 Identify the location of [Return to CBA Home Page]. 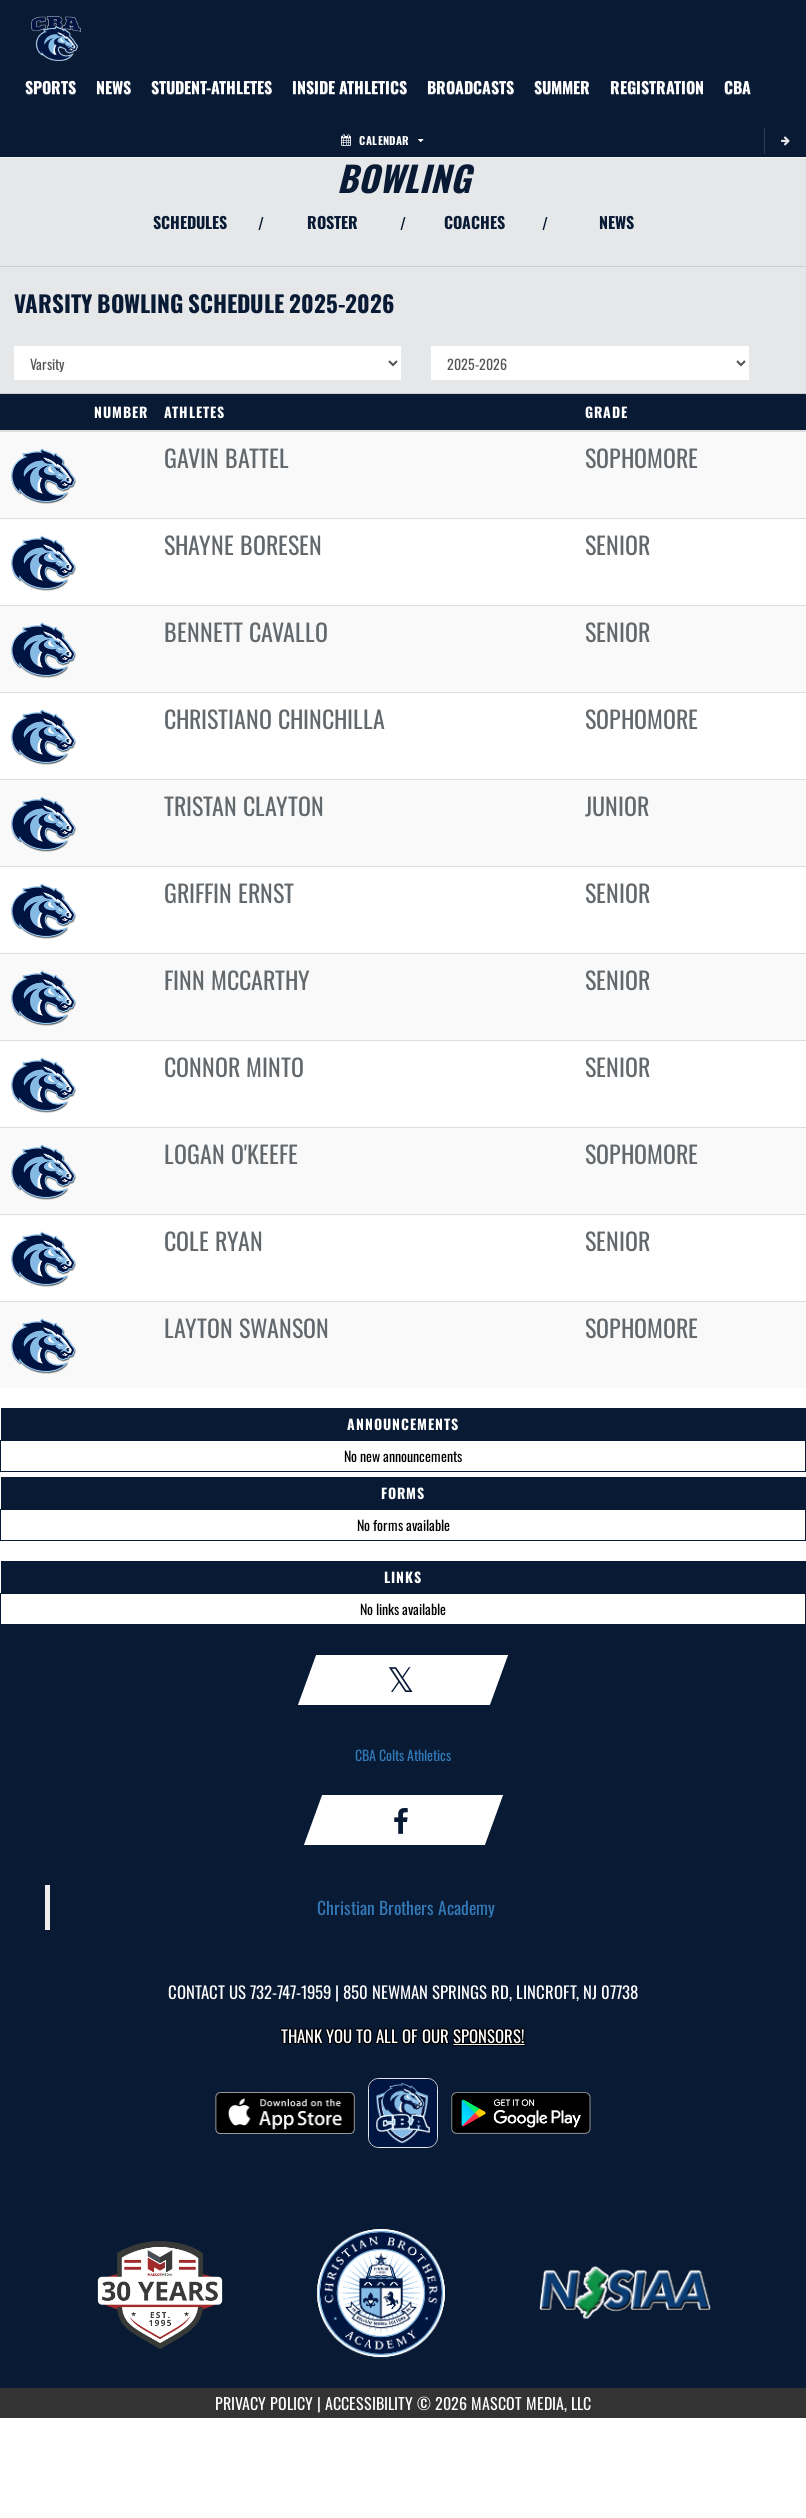
(56, 25).